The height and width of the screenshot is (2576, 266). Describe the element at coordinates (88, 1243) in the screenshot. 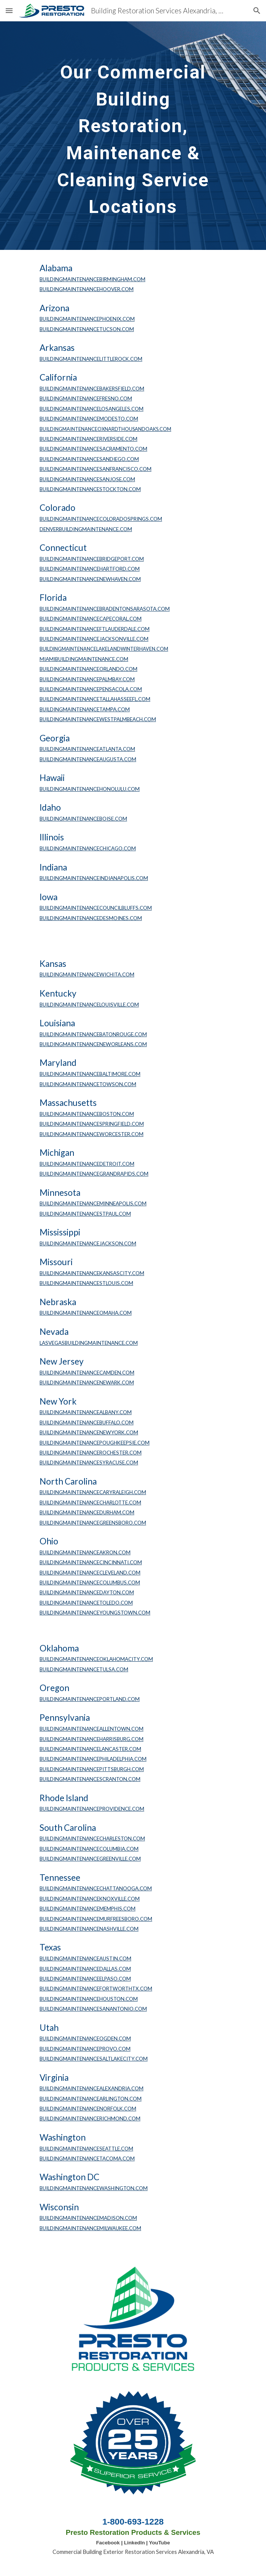

I see `BUILDINGMAINTENANCEJACKSON.COM` at that location.